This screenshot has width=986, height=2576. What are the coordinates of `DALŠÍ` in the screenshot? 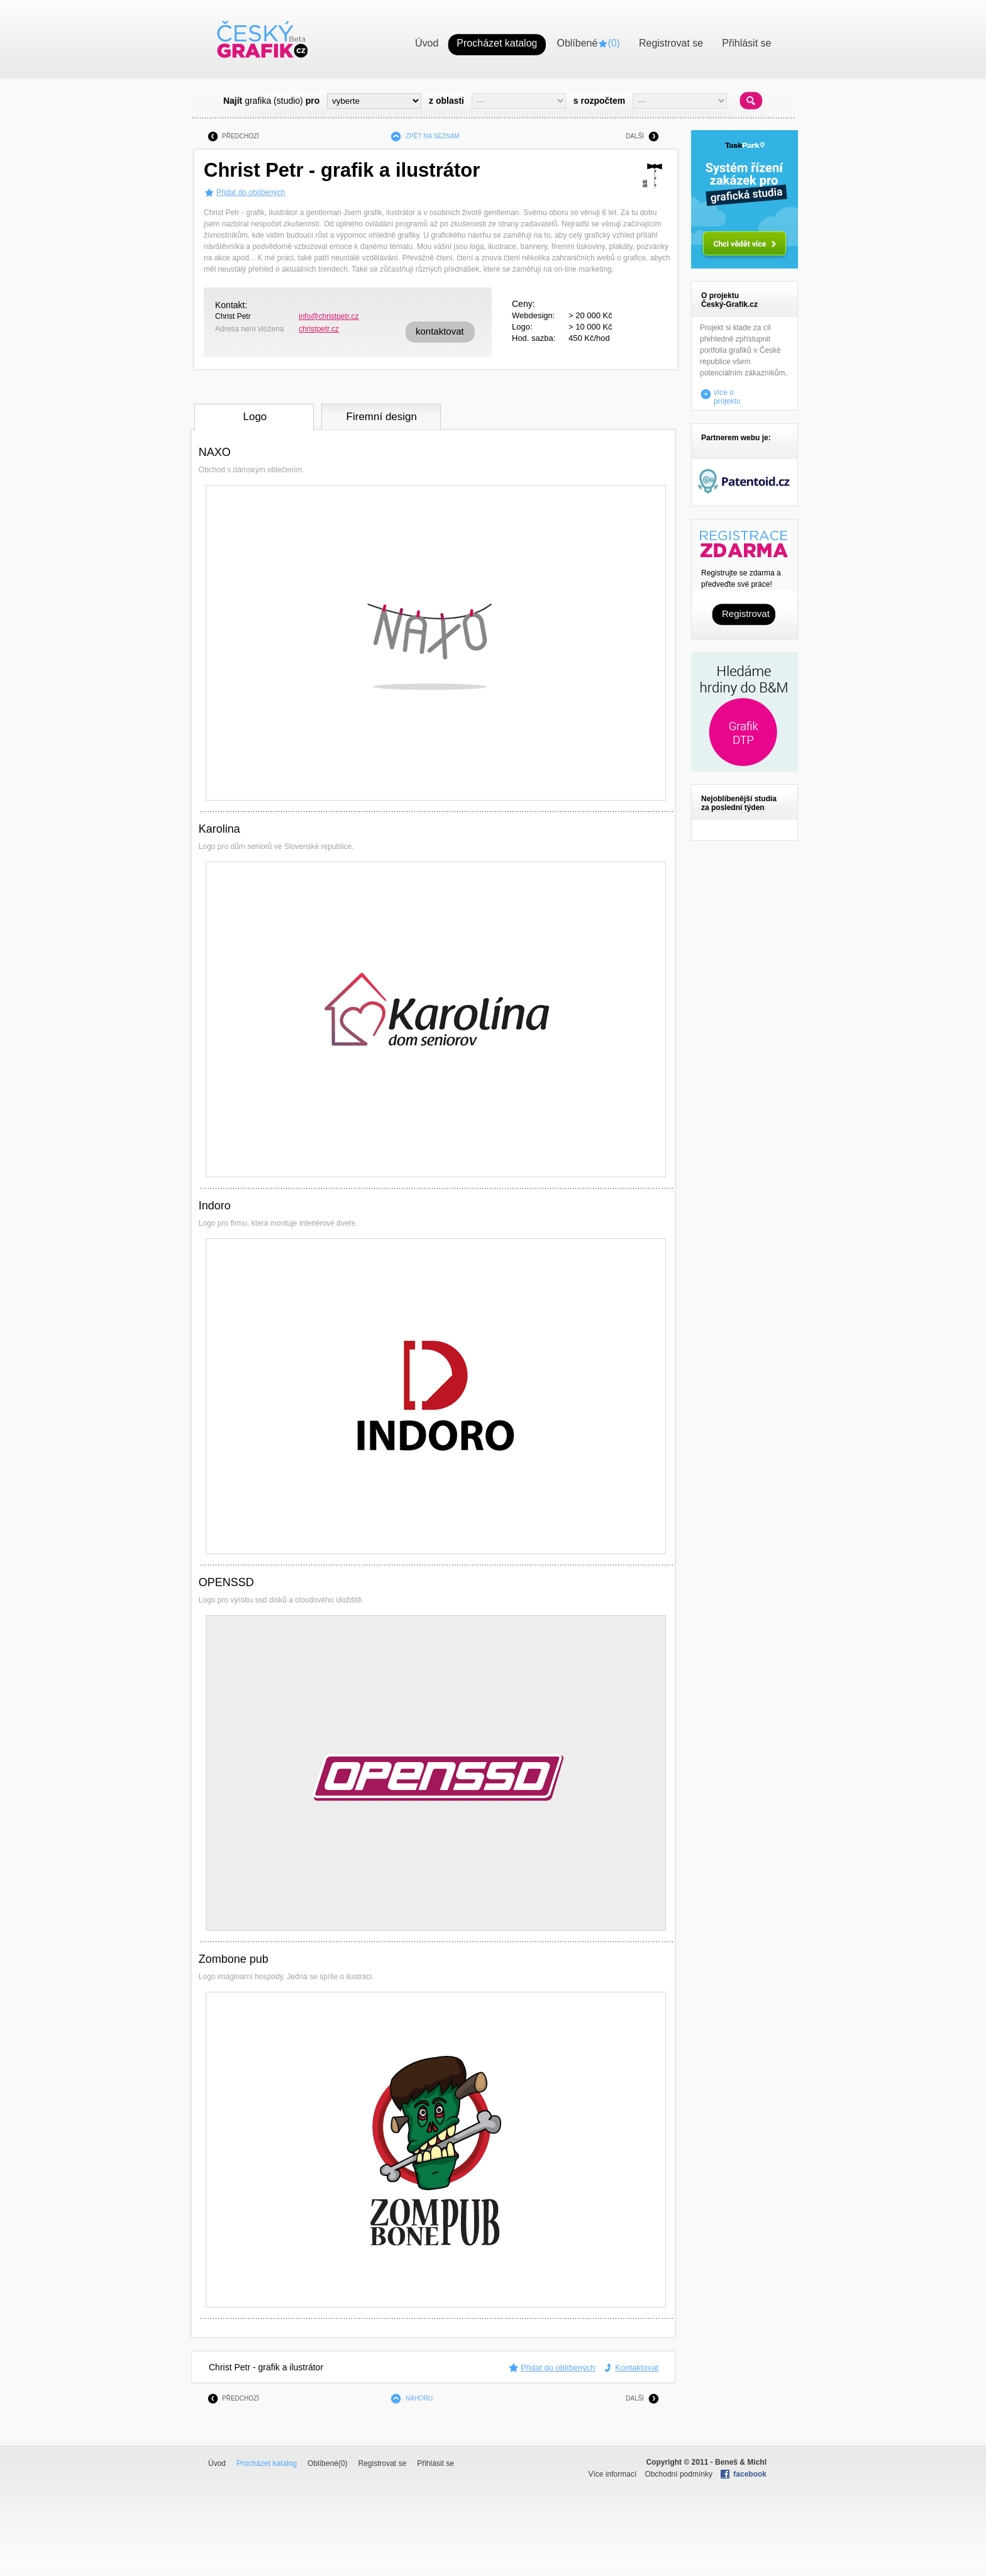 It's located at (635, 136).